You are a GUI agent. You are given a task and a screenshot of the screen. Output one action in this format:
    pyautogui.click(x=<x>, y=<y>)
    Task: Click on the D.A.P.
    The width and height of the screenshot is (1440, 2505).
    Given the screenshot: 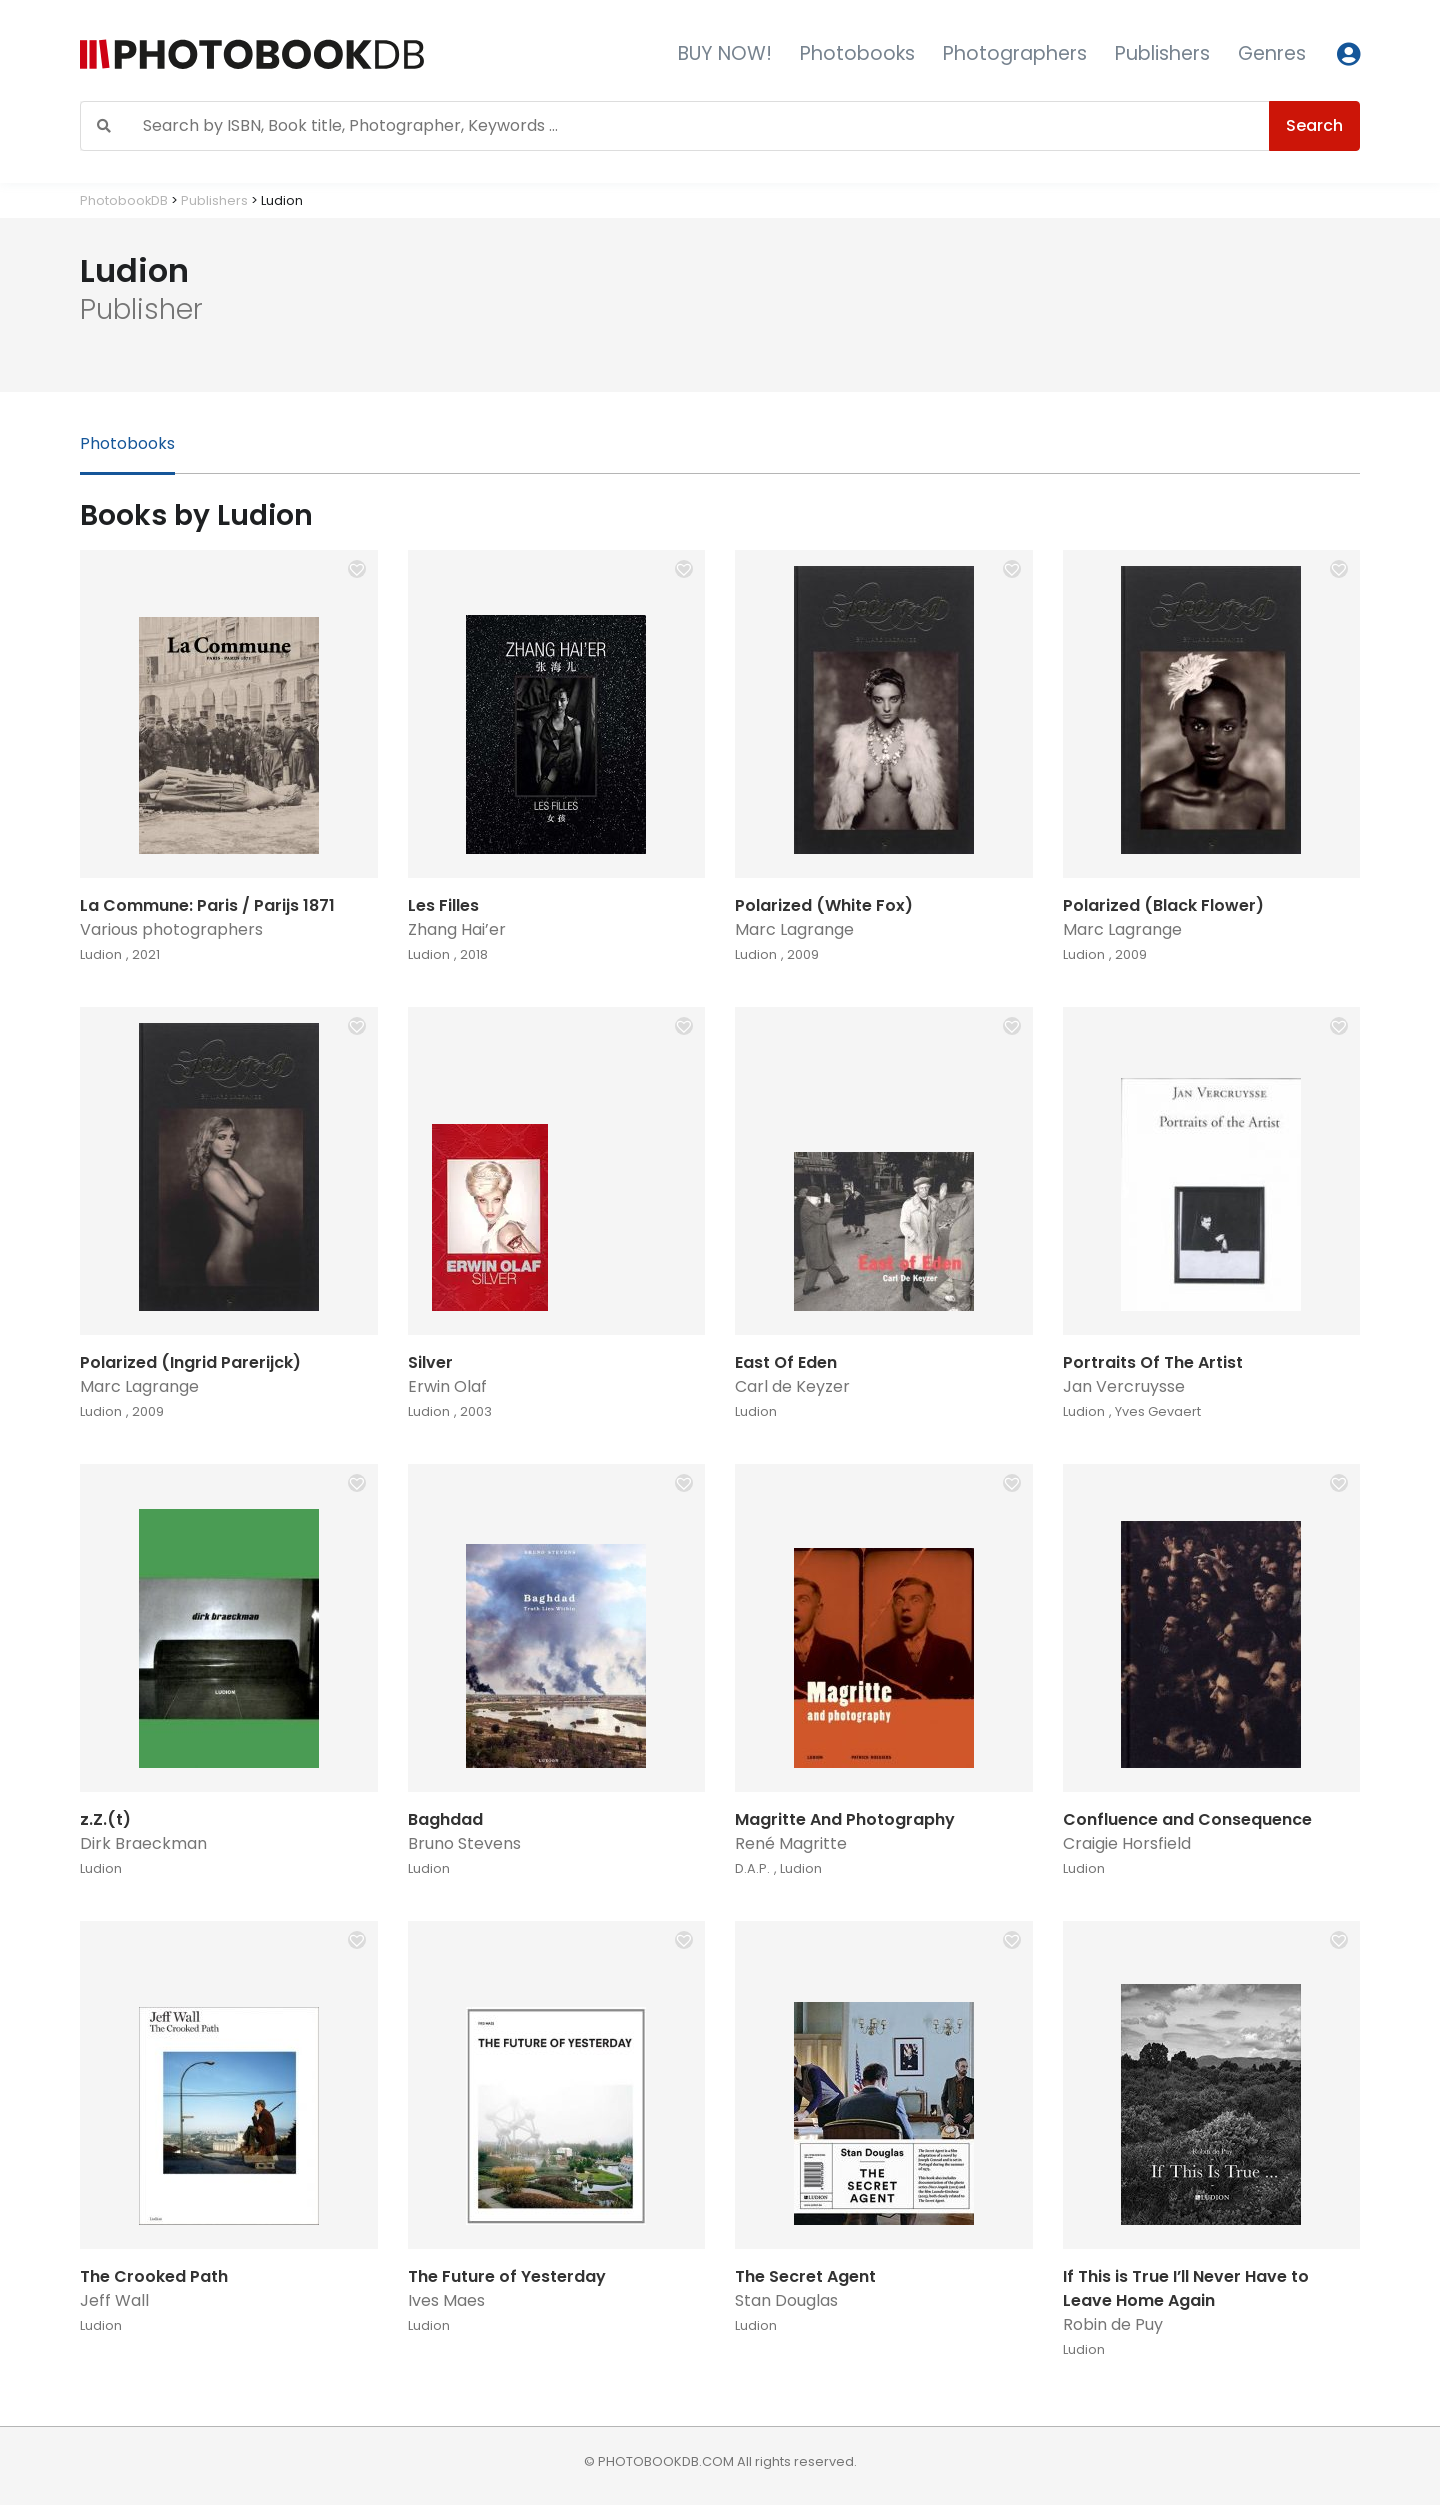 What is the action you would take?
    pyautogui.click(x=752, y=1868)
    